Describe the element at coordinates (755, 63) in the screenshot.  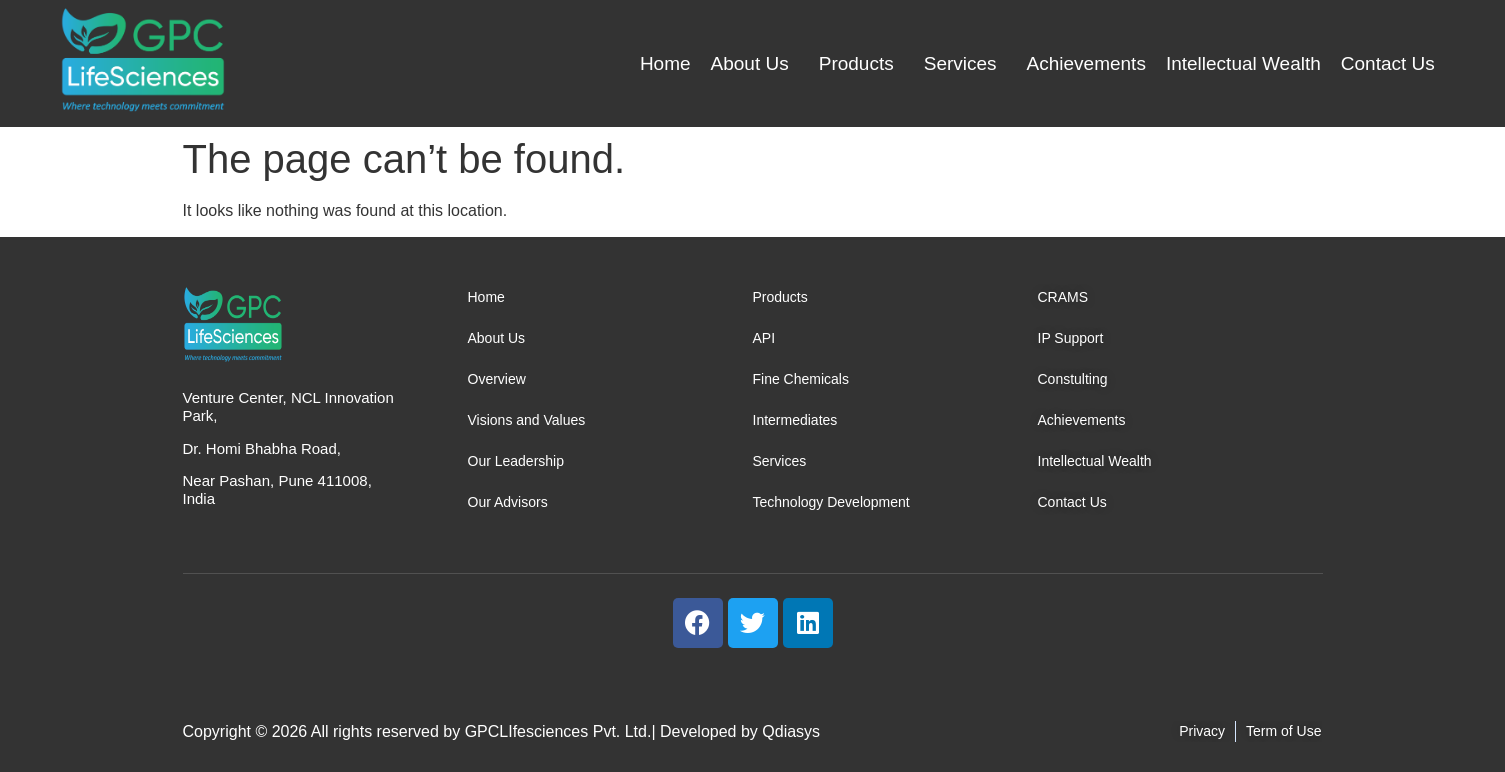
I see `[button]` at that location.